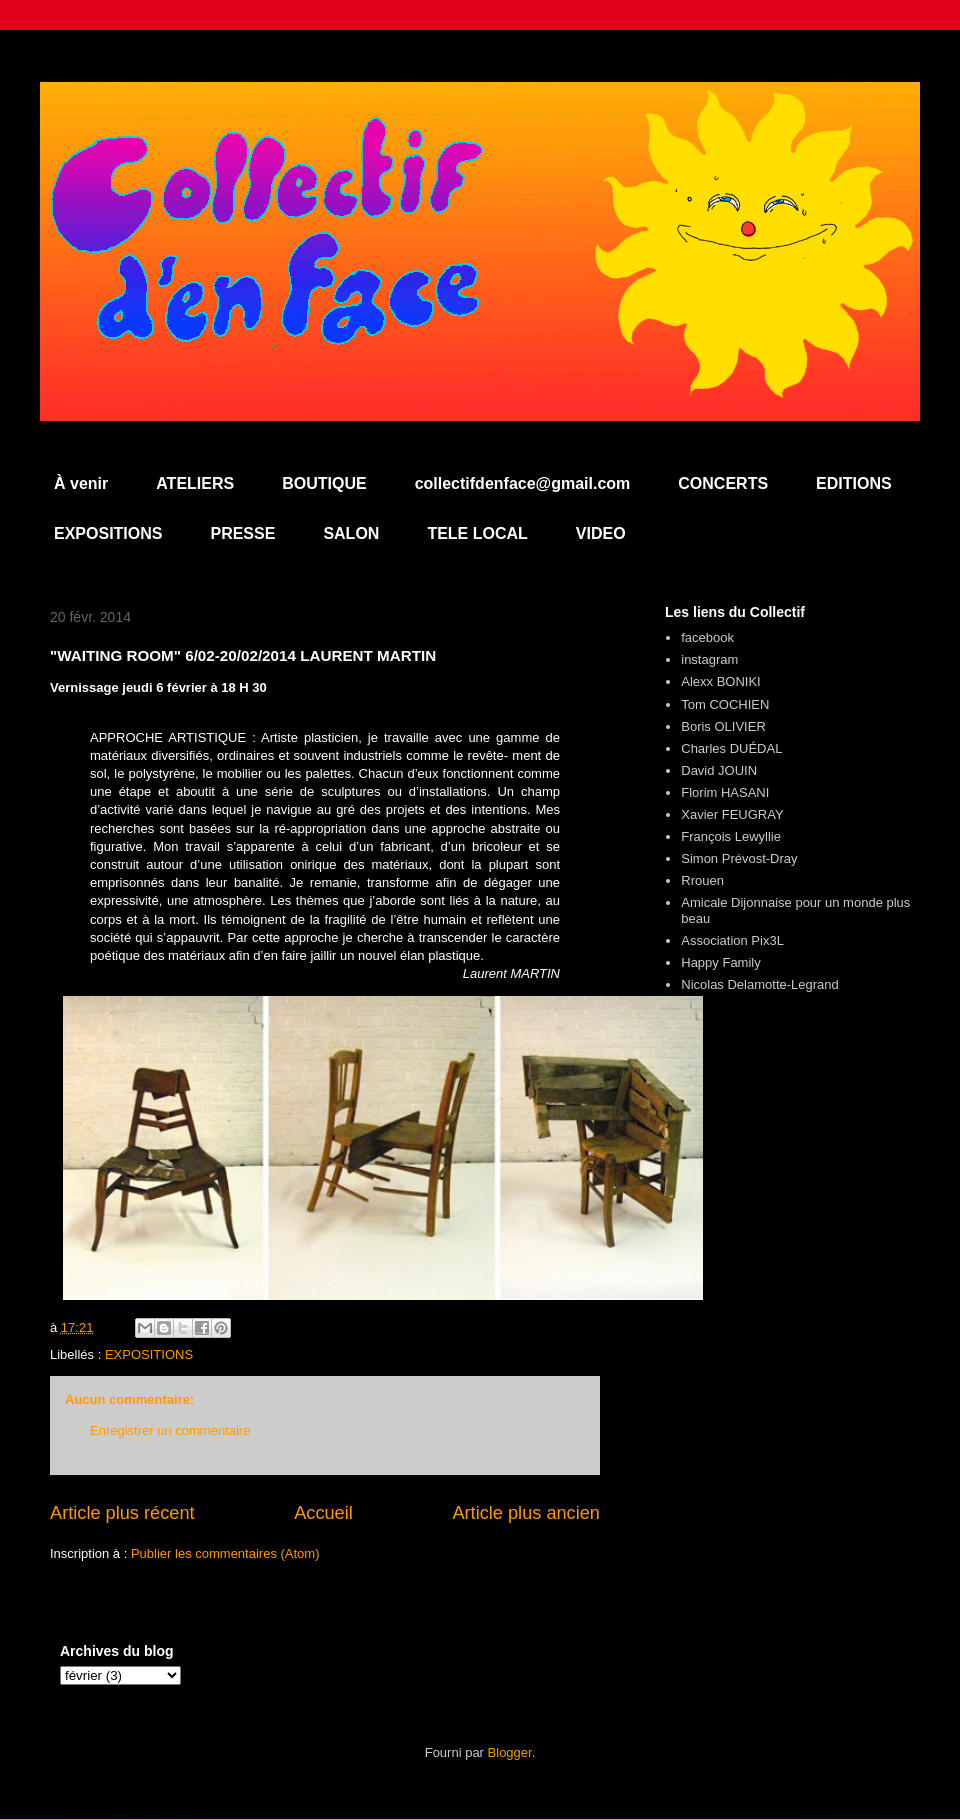 The height and width of the screenshot is (1820, 960). What do you see at coordinates (720, 681) in the screenshot?
I see `Alexx BONIKI` at bounding box center [720, 681].